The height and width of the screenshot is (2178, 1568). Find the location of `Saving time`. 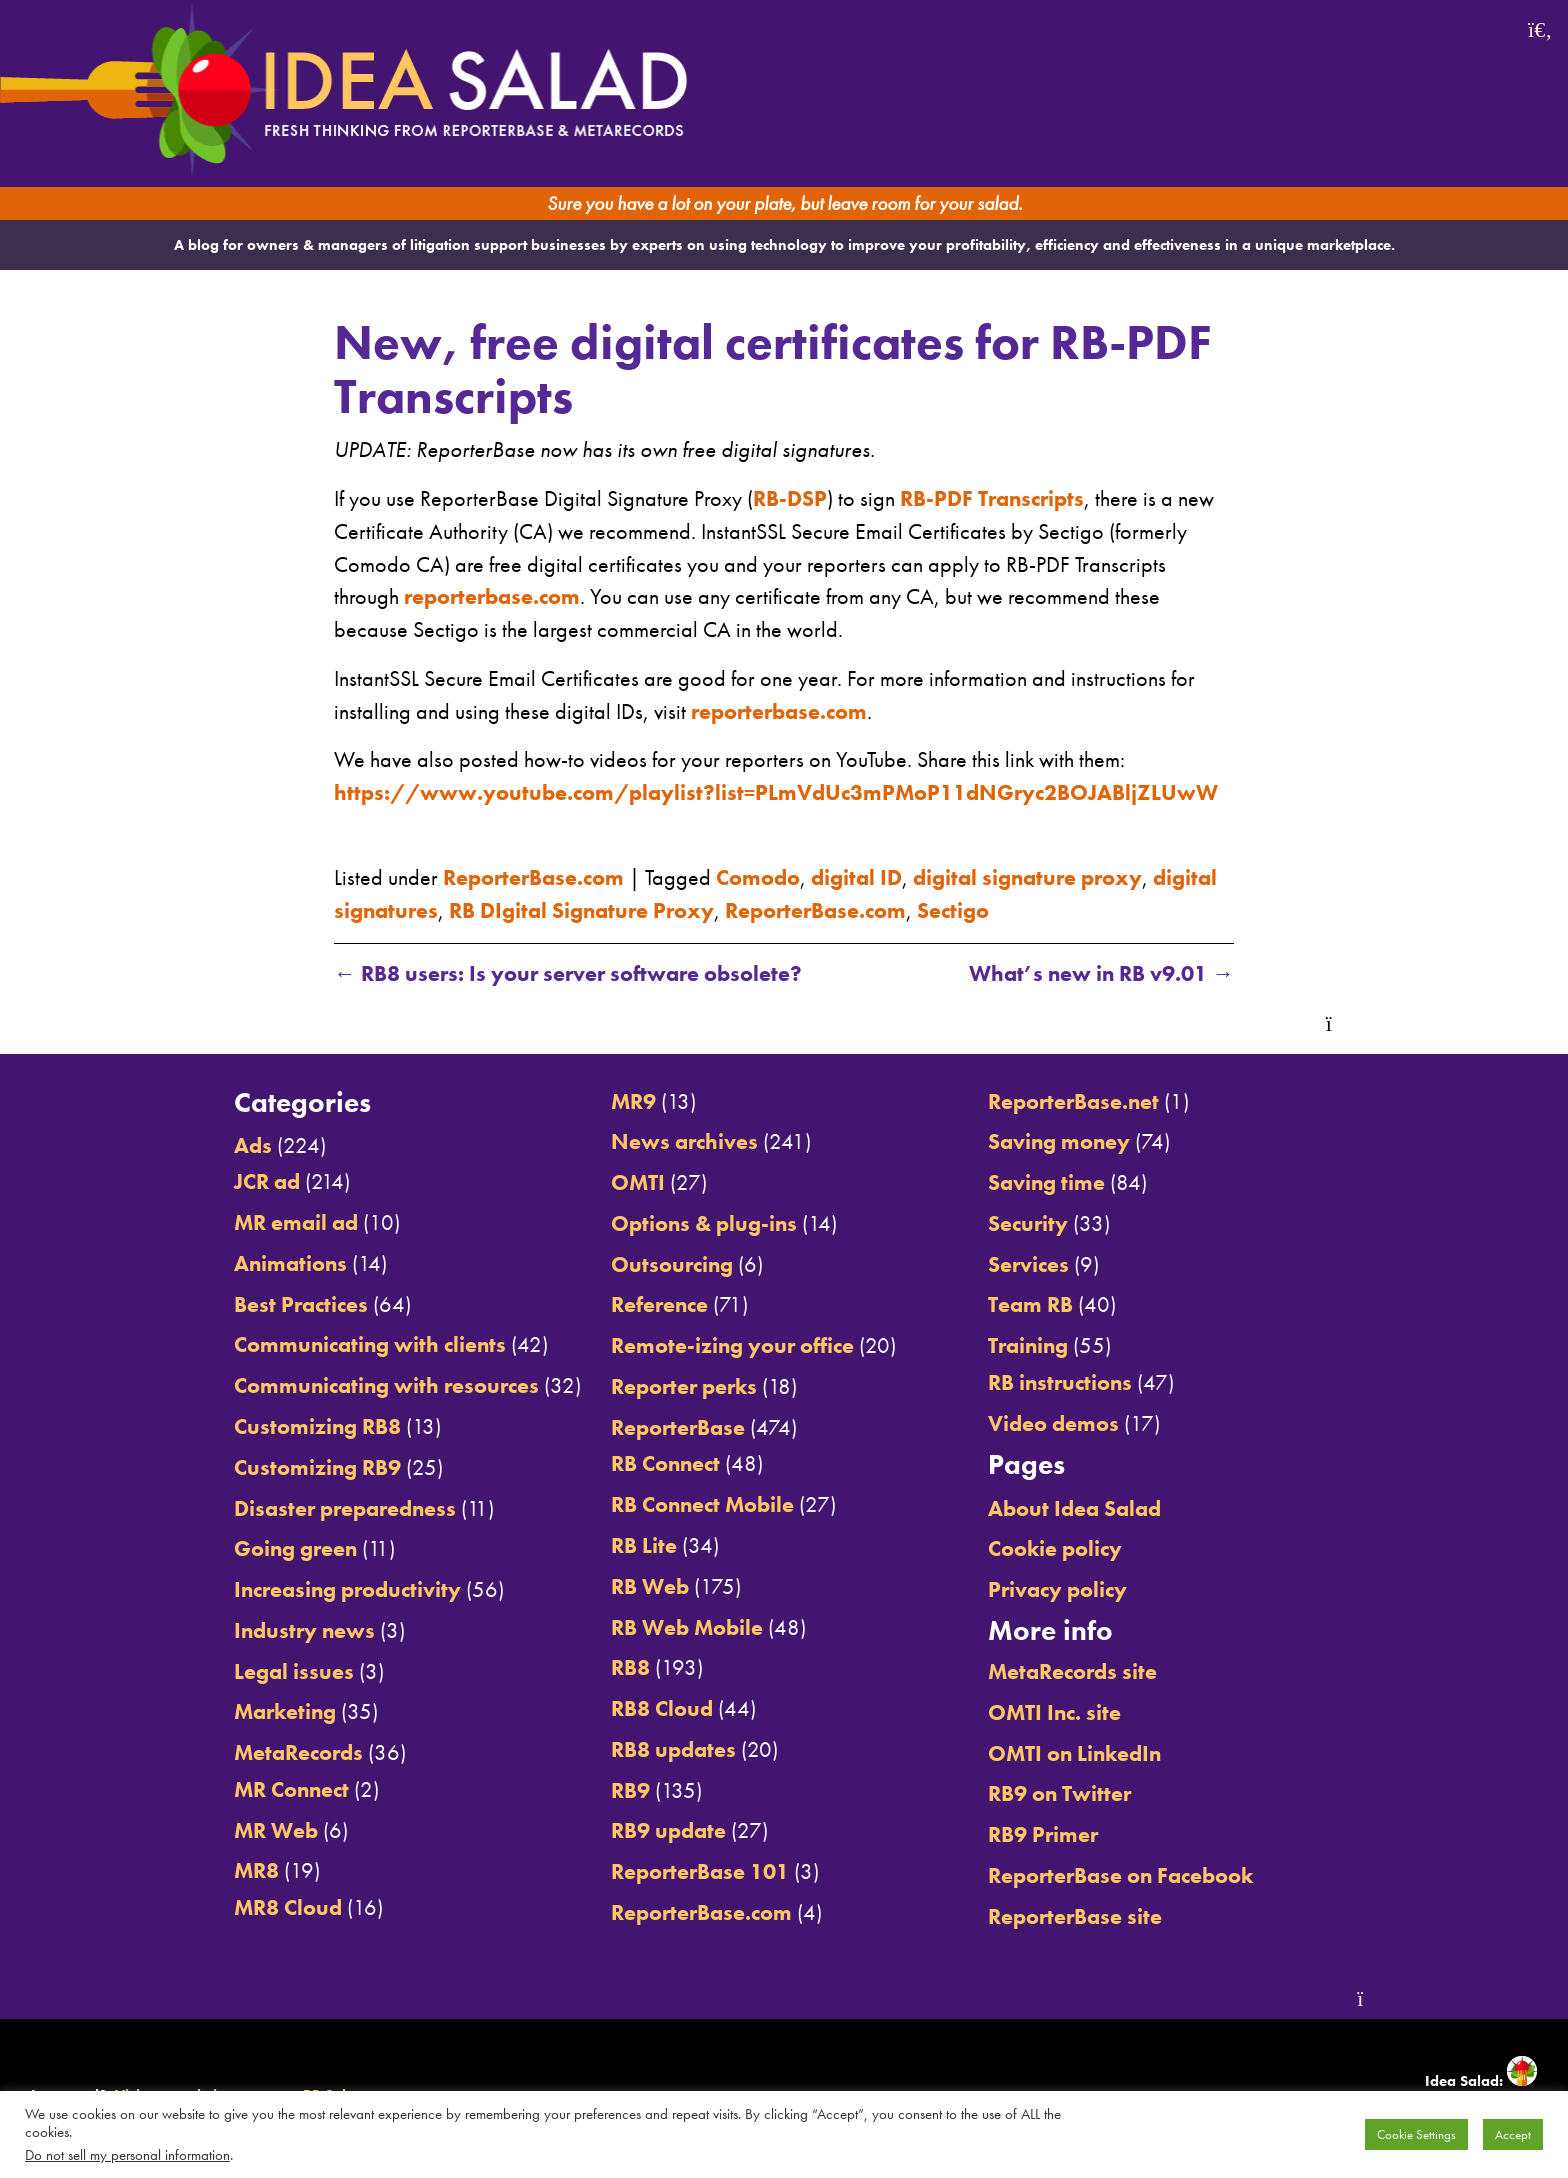

Saving time is located at coordinates (1046, 1183).